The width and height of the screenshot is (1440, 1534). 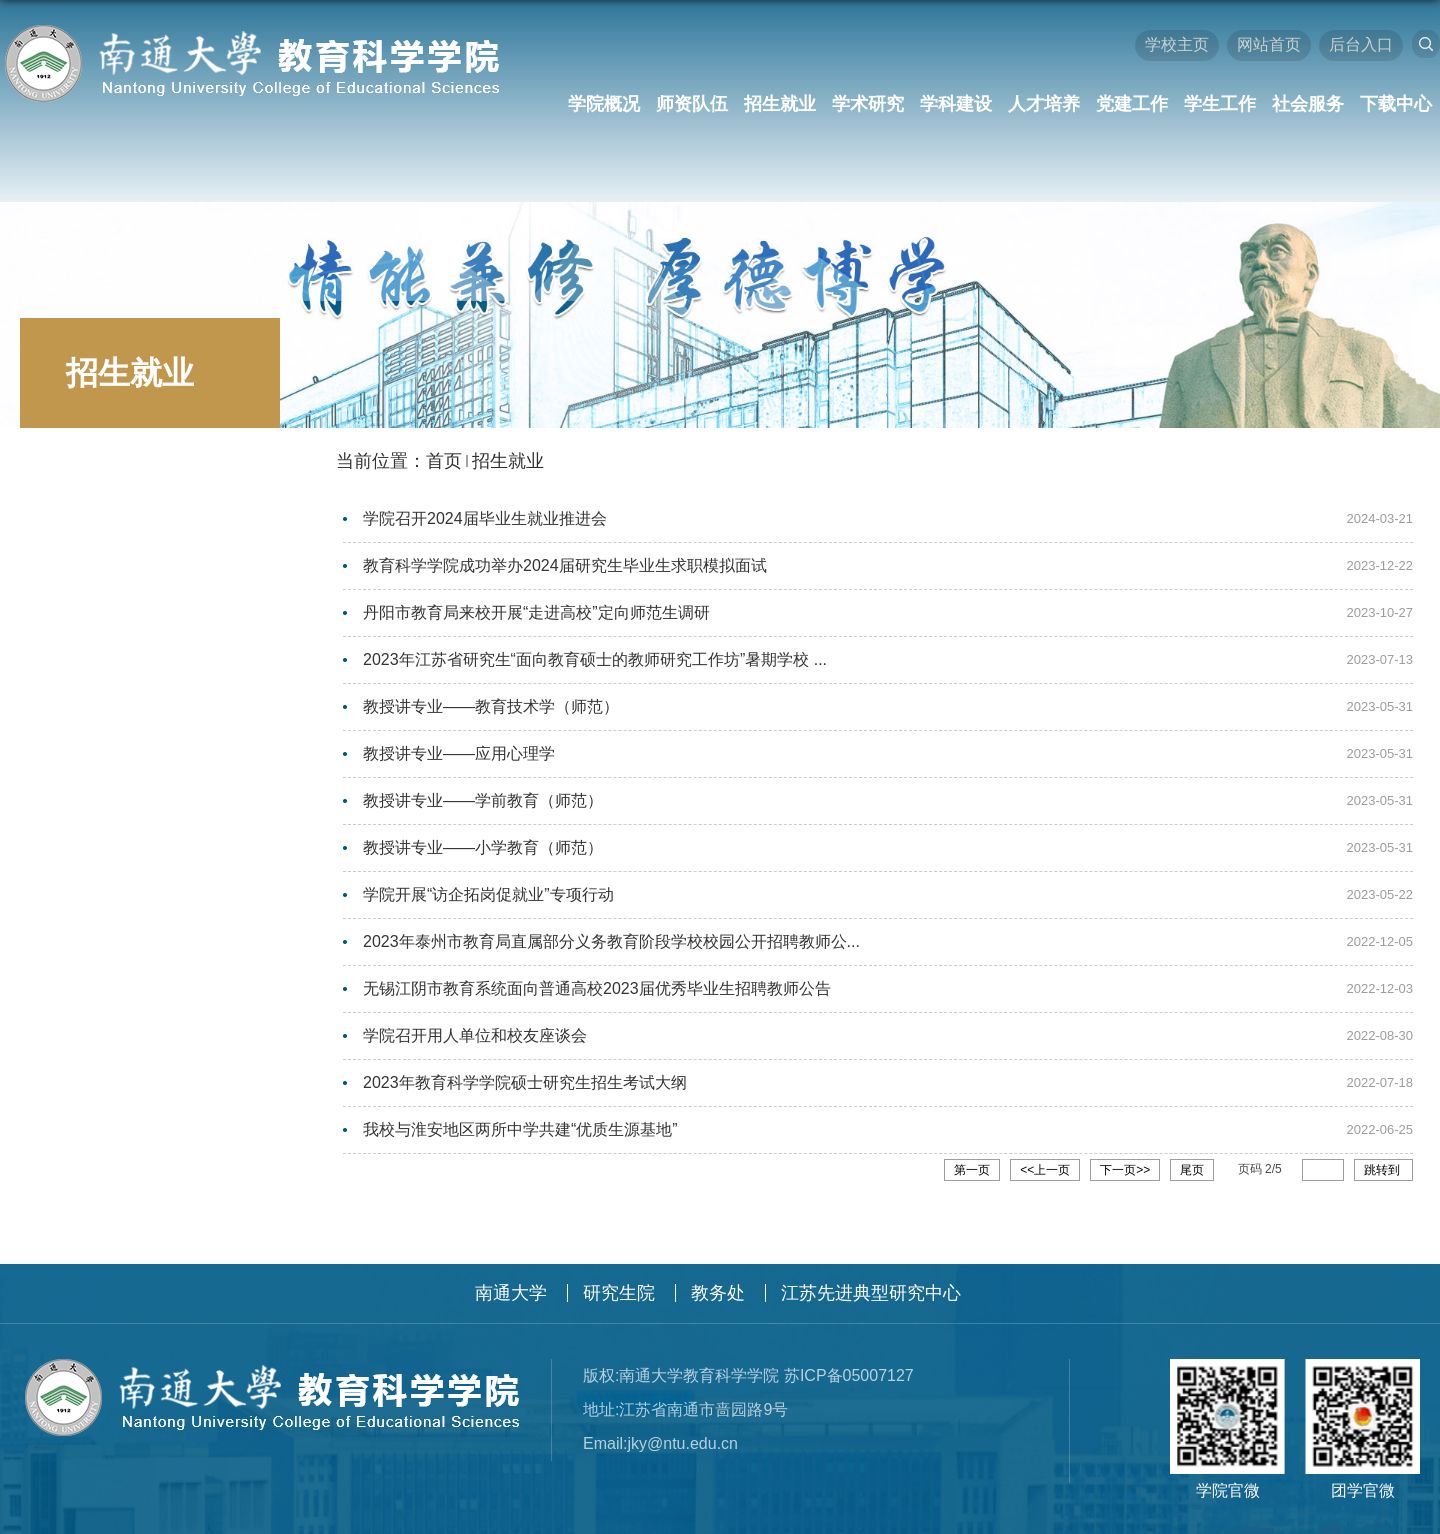 What do you see at coordinates (511, 1279) in the screenshot?
I see `南通大学` at bounding box center [511, 1279].